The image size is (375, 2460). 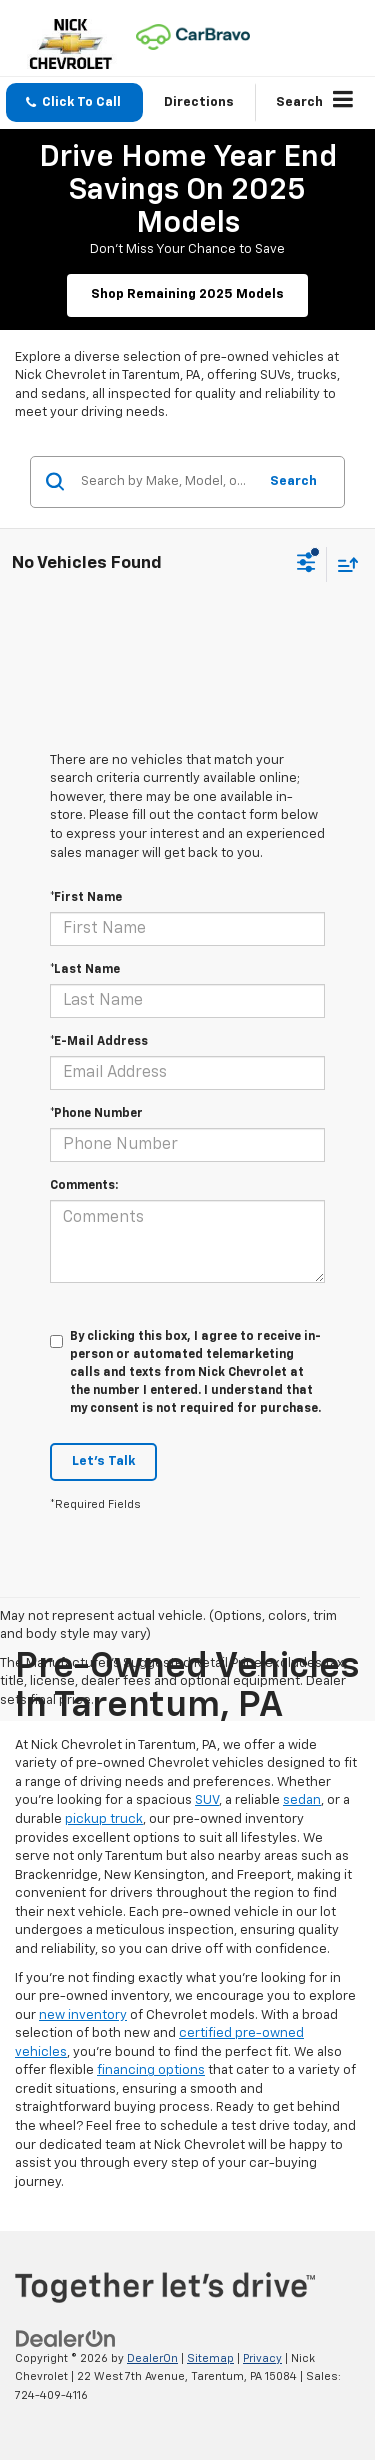 What do you see at coordinates (104, 1819) in the screenshot?
I see `pickup truck` at bounding box center [104, 1819].